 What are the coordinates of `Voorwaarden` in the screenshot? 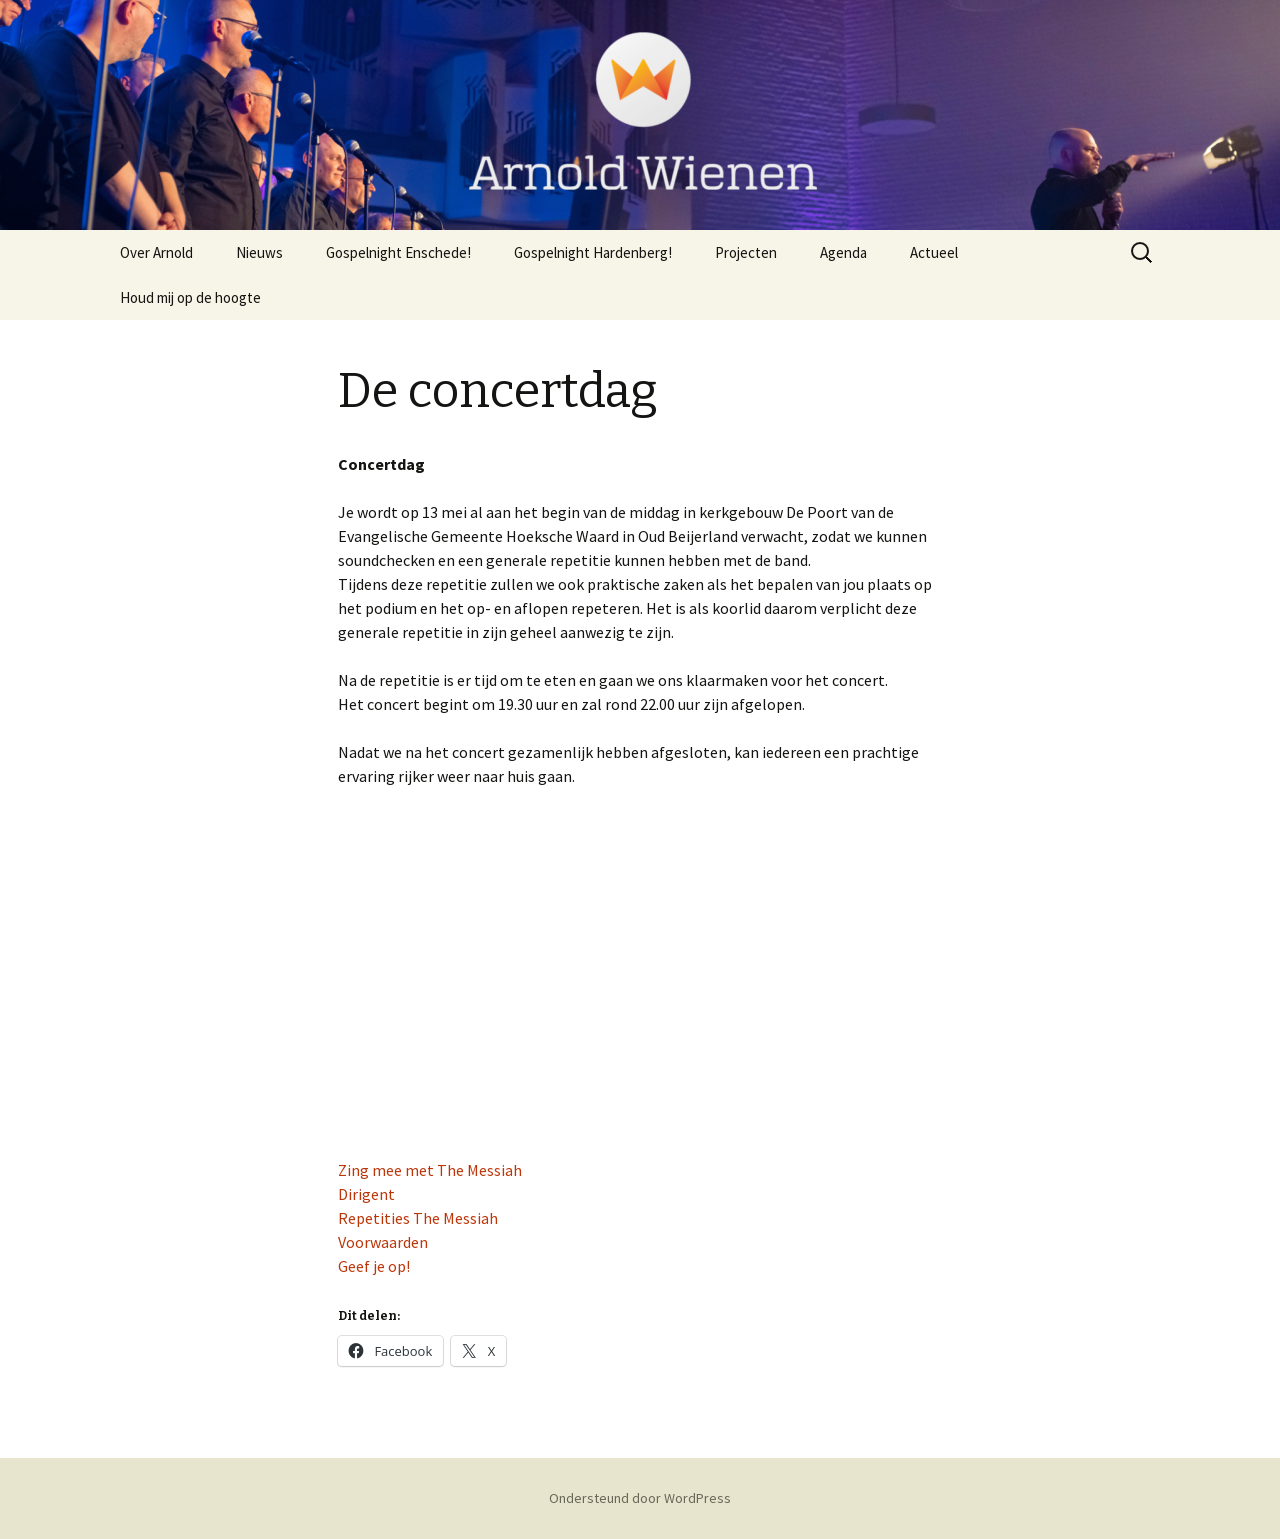 It's located at (383, 1242).